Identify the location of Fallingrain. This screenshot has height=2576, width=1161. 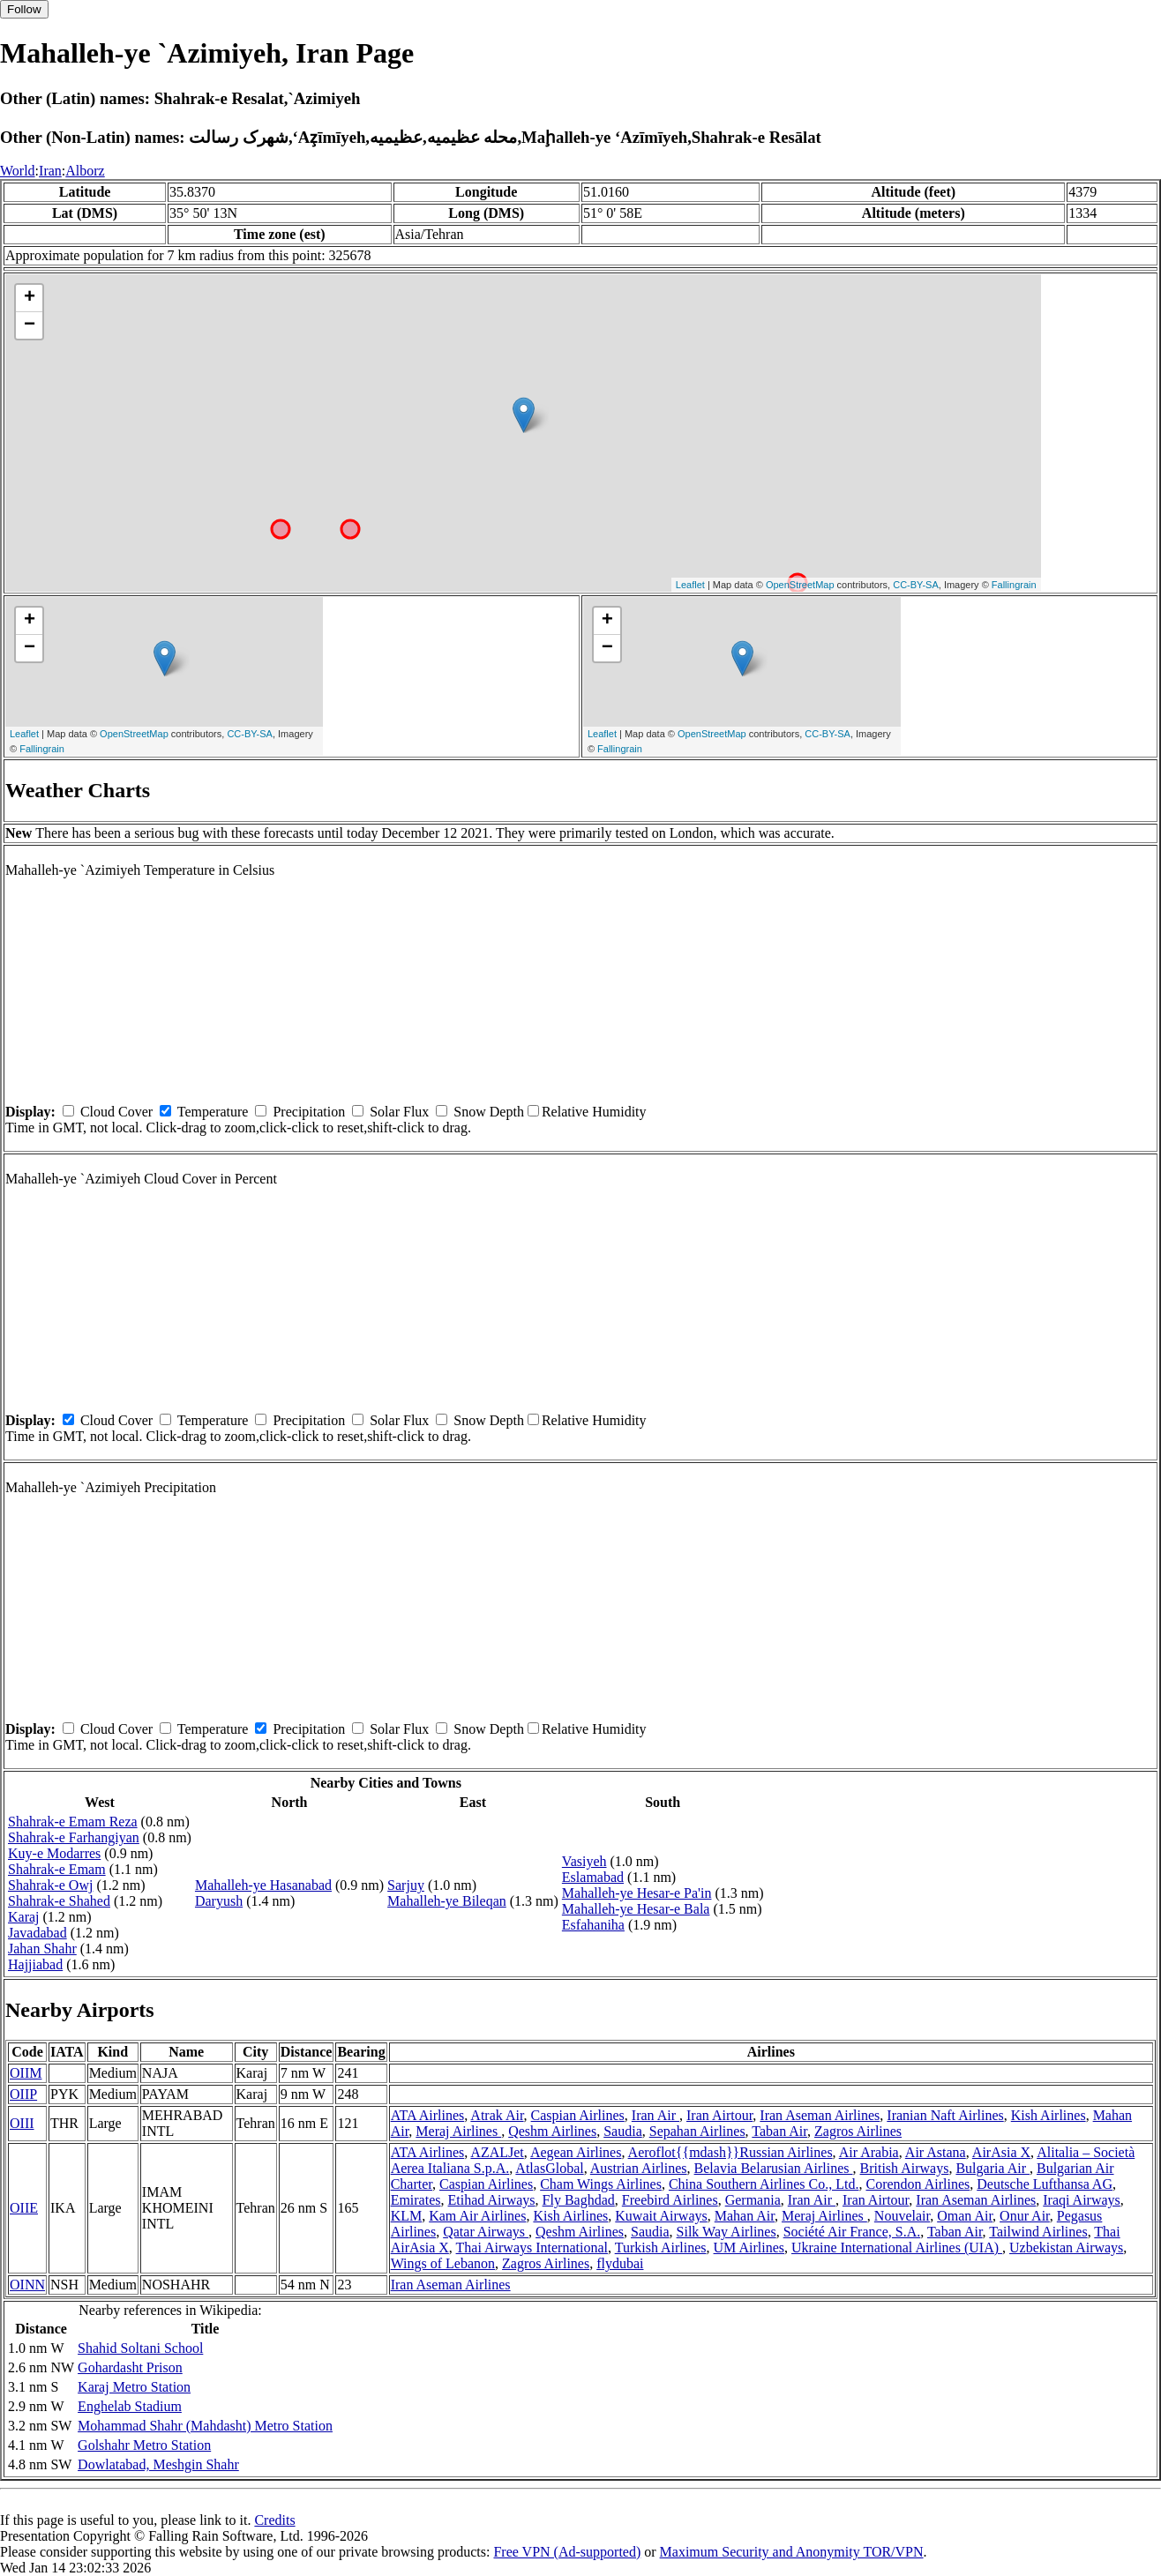
(1014, 584).